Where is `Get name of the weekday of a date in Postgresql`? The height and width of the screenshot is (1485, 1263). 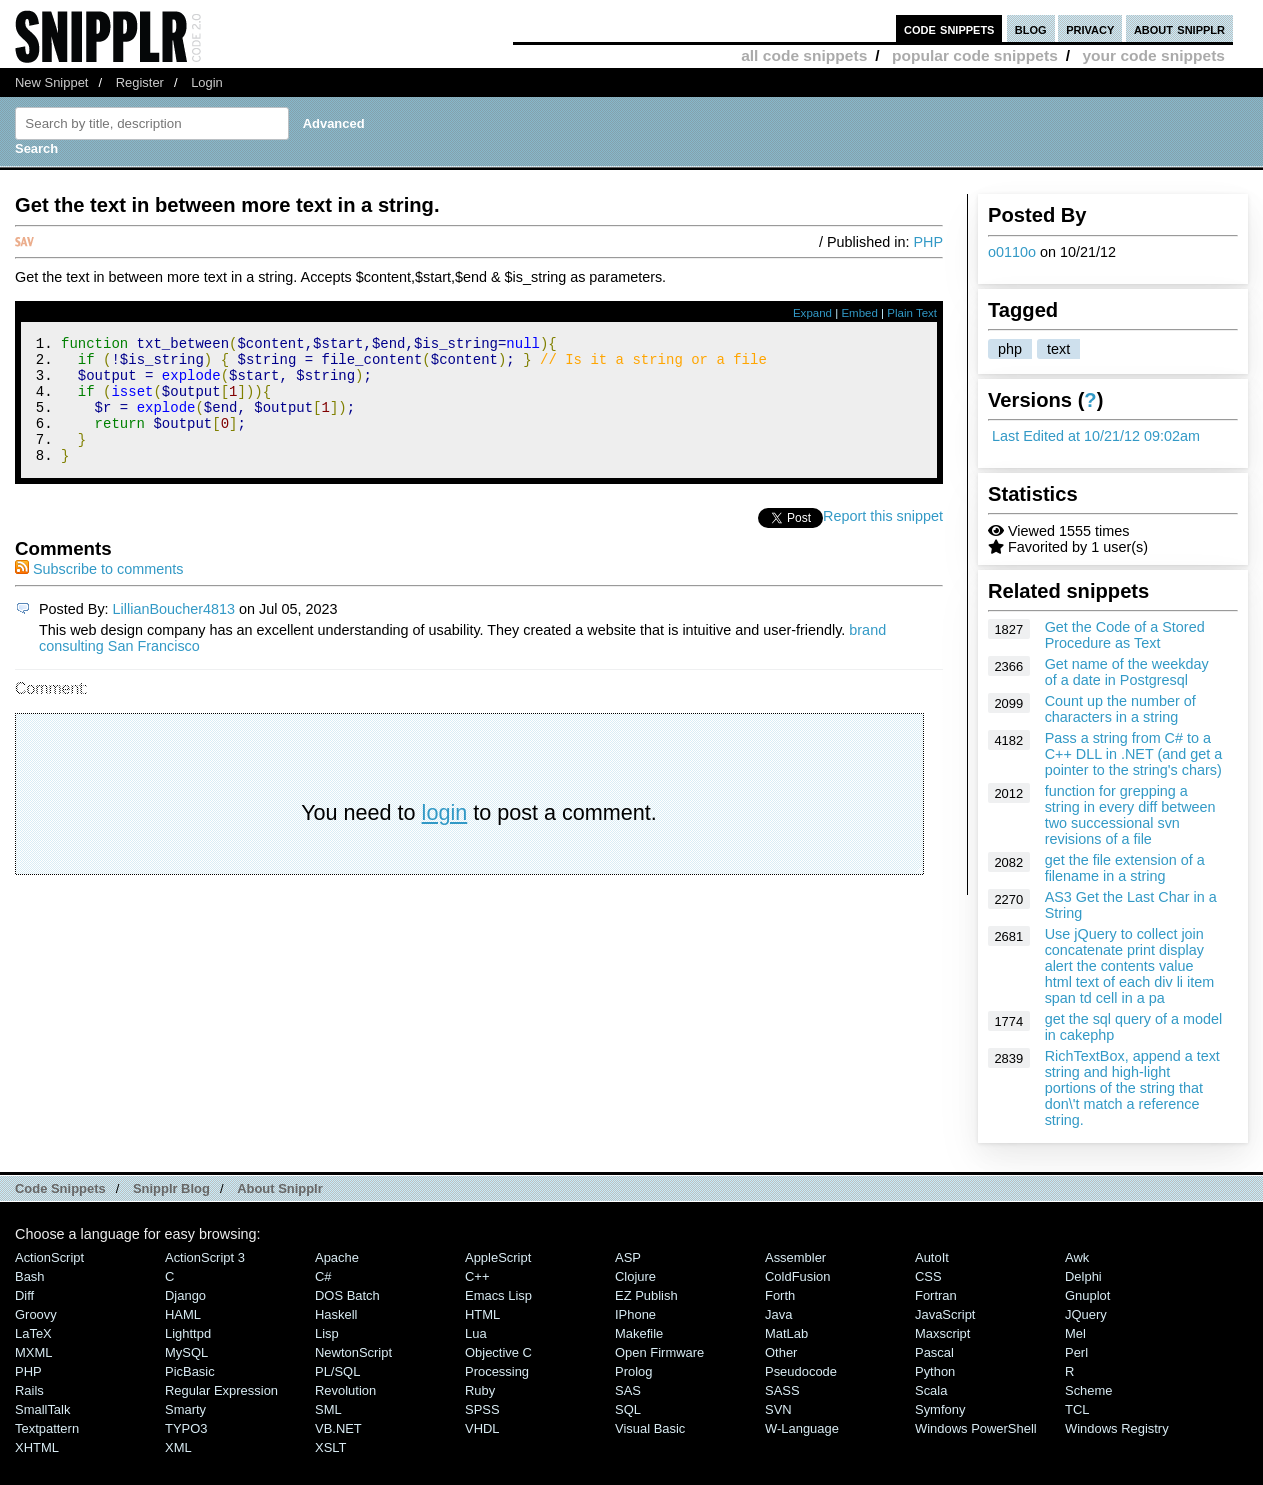
Get name of the weekday of a date in Postgresql is located at coordinates (1127, 672).